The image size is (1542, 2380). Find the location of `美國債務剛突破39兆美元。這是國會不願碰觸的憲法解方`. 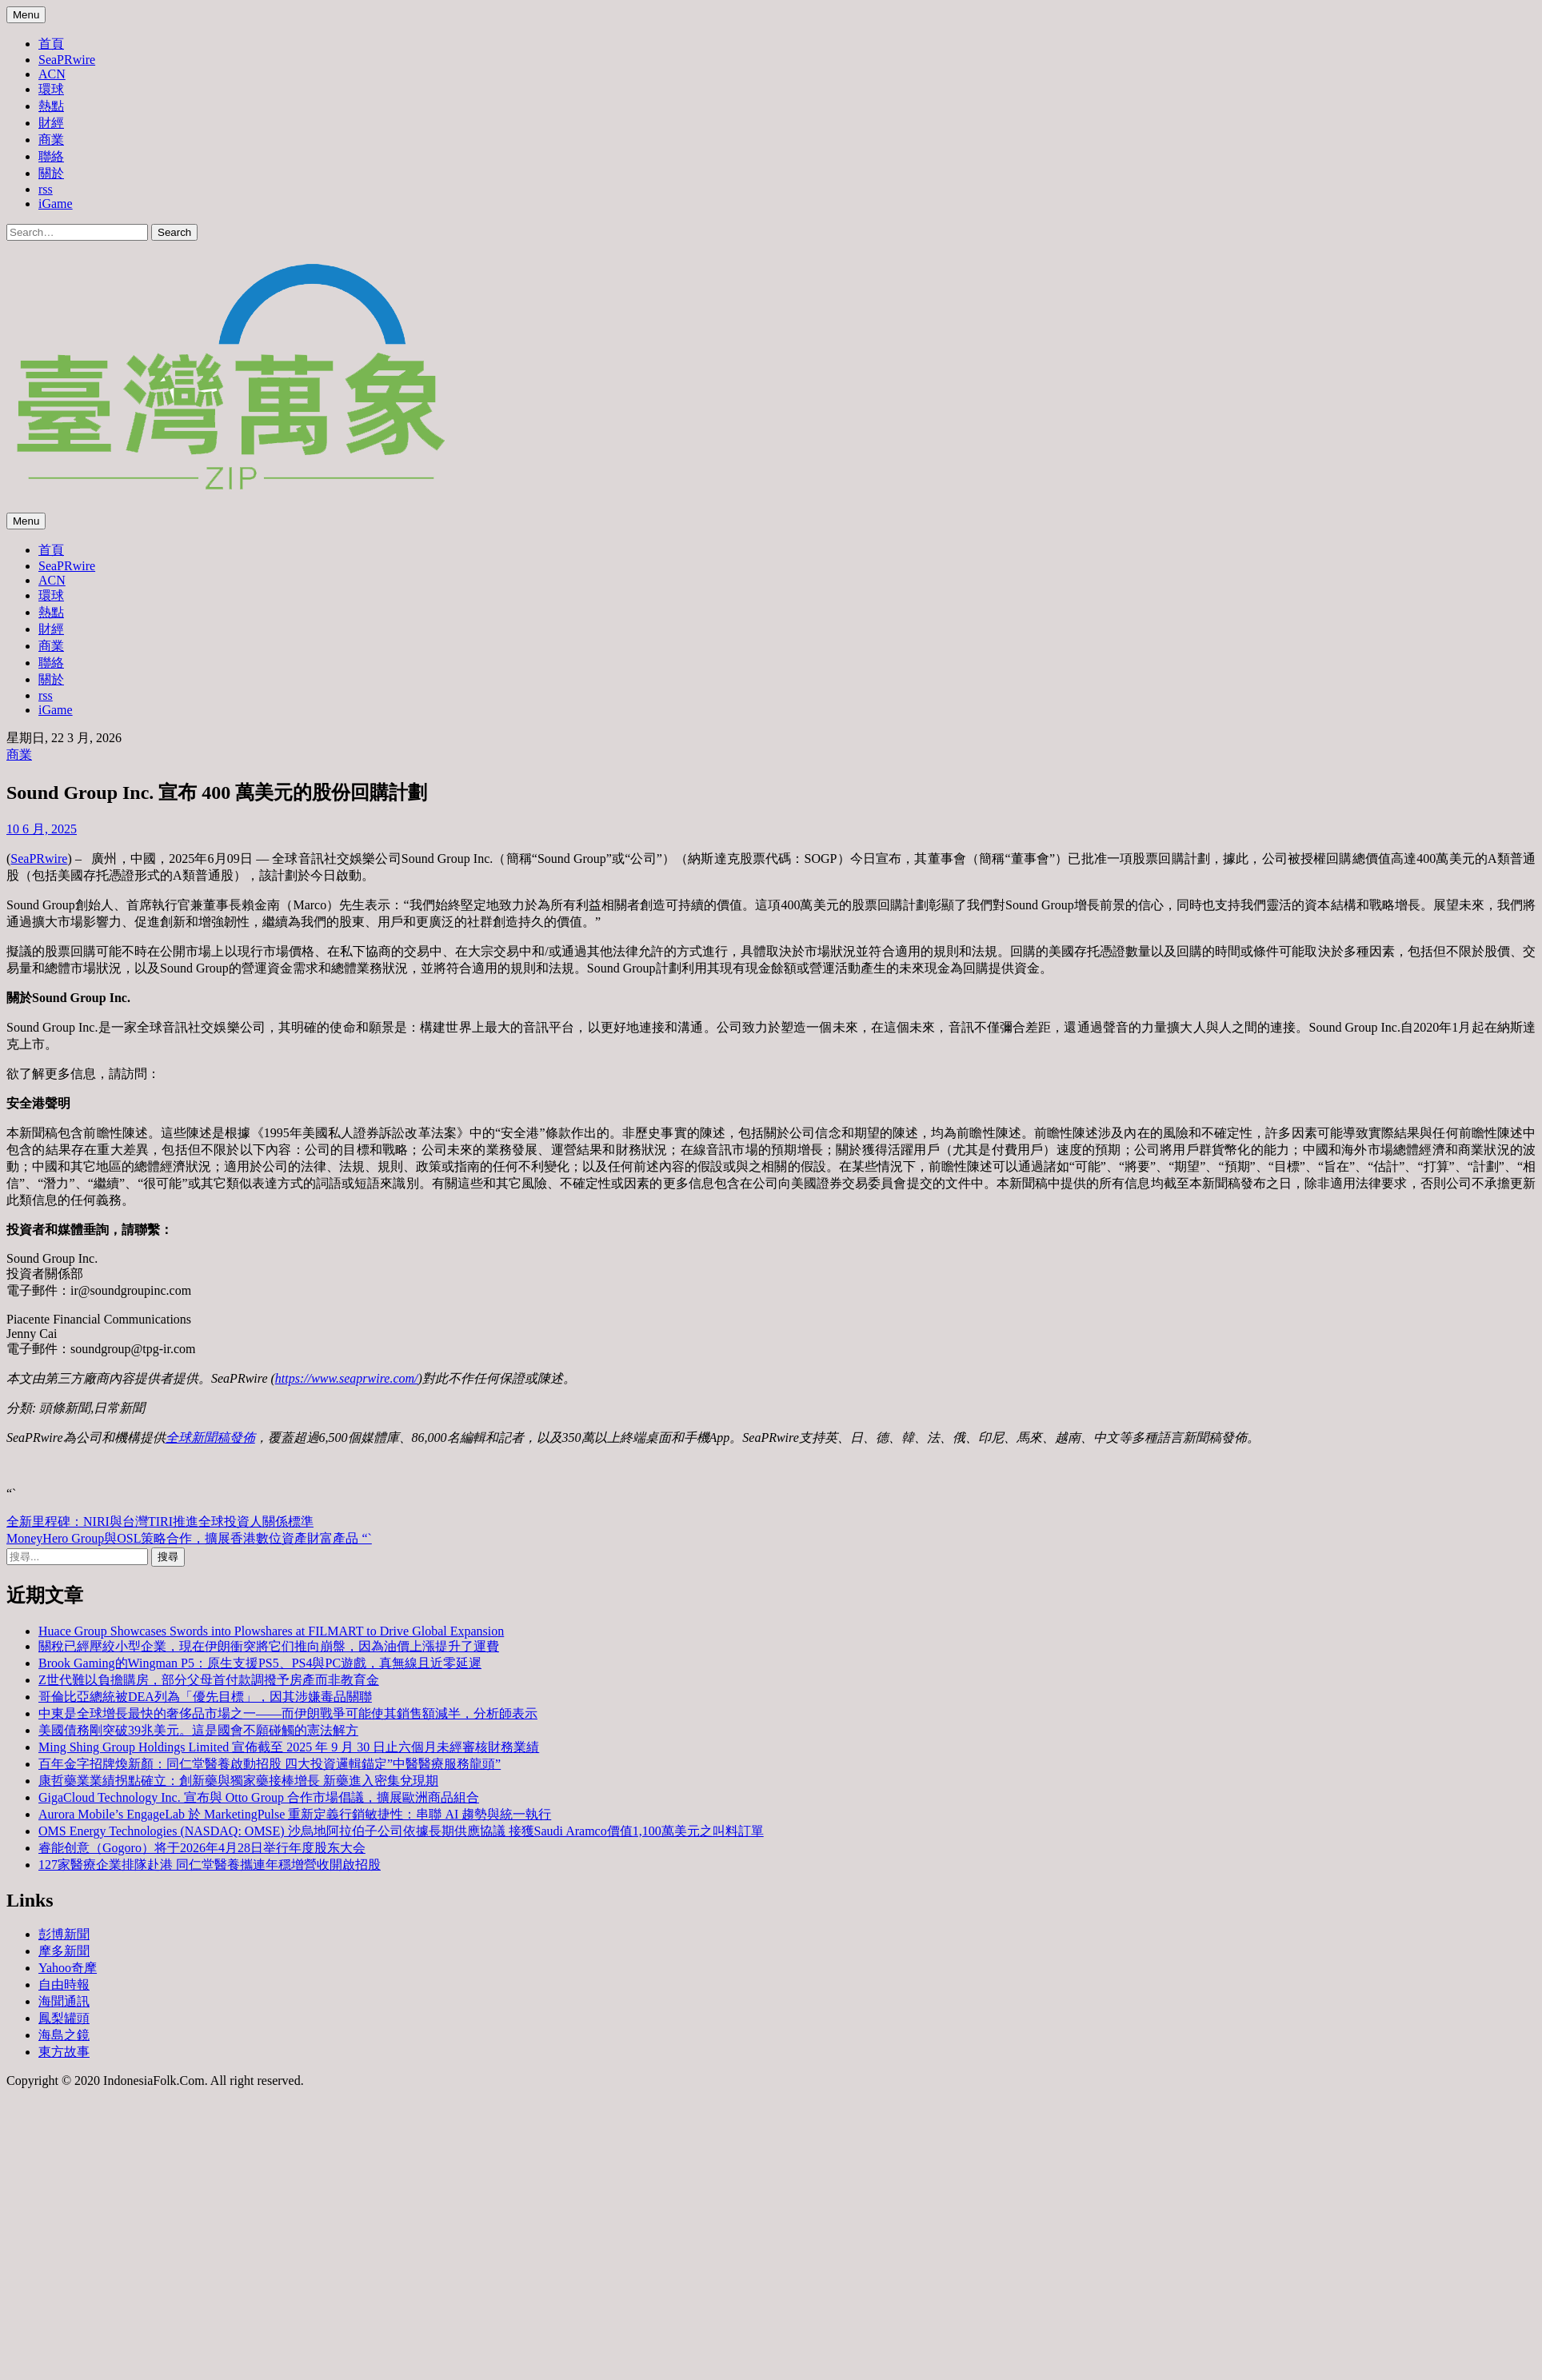

美國債務剛突破39兆美元。這是國會不願碰觸的憲法解方 is located at coordinates (198, 1730).